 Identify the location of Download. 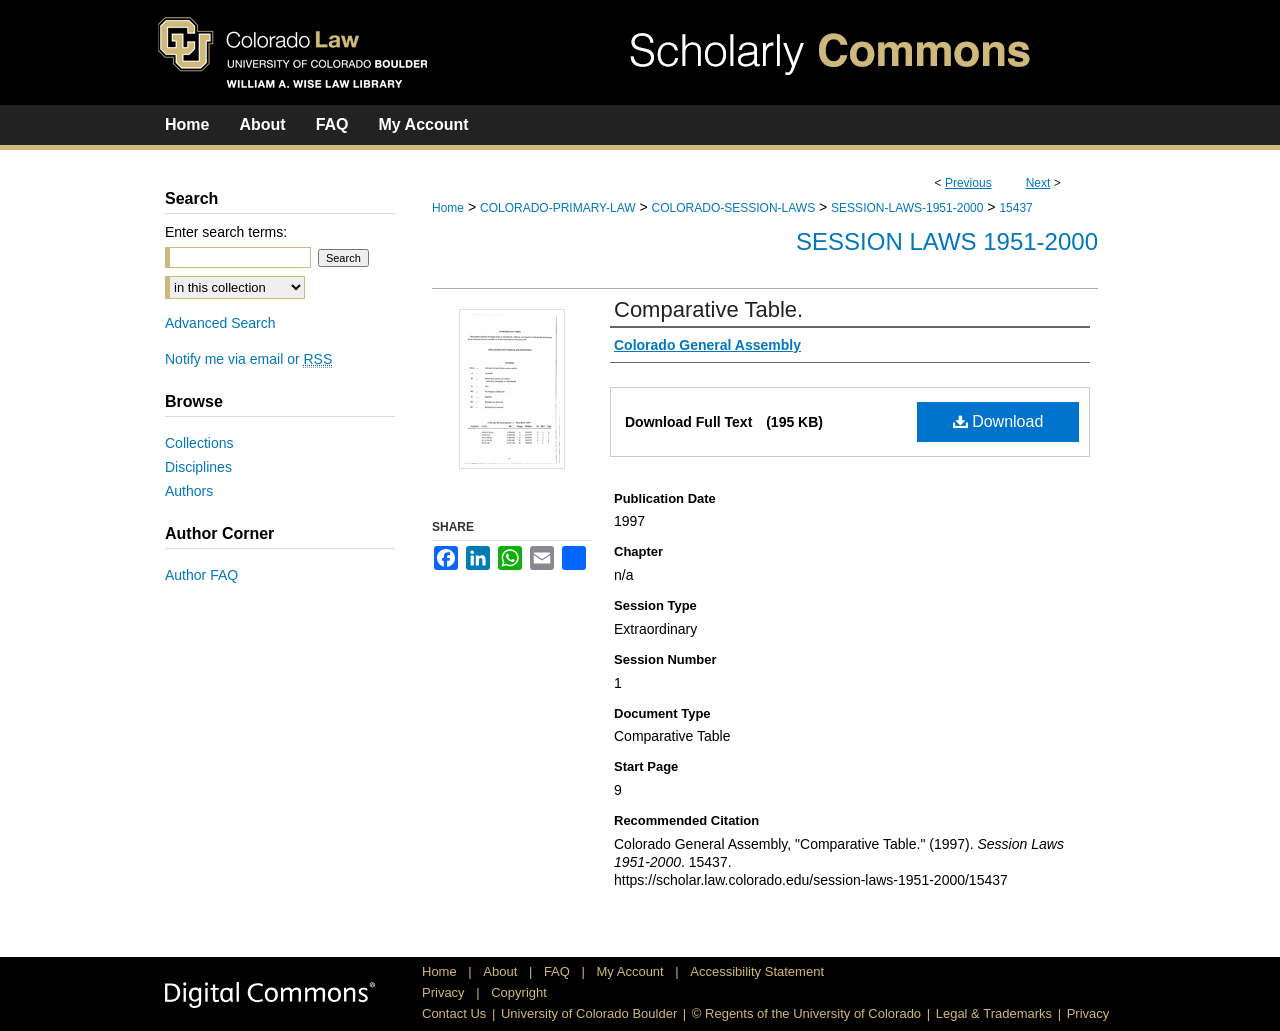
(998, 421).